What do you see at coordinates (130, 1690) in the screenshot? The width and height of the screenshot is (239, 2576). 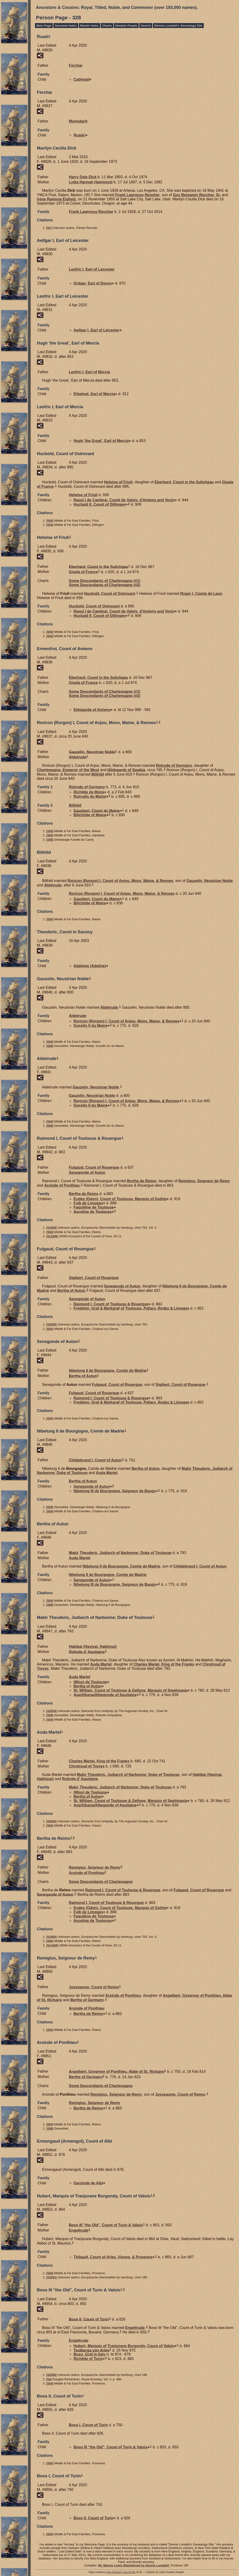 I see `St. William, Count of Toulouse & Gellone, Marquis of Septimania` at bounding box center [130, 1690].